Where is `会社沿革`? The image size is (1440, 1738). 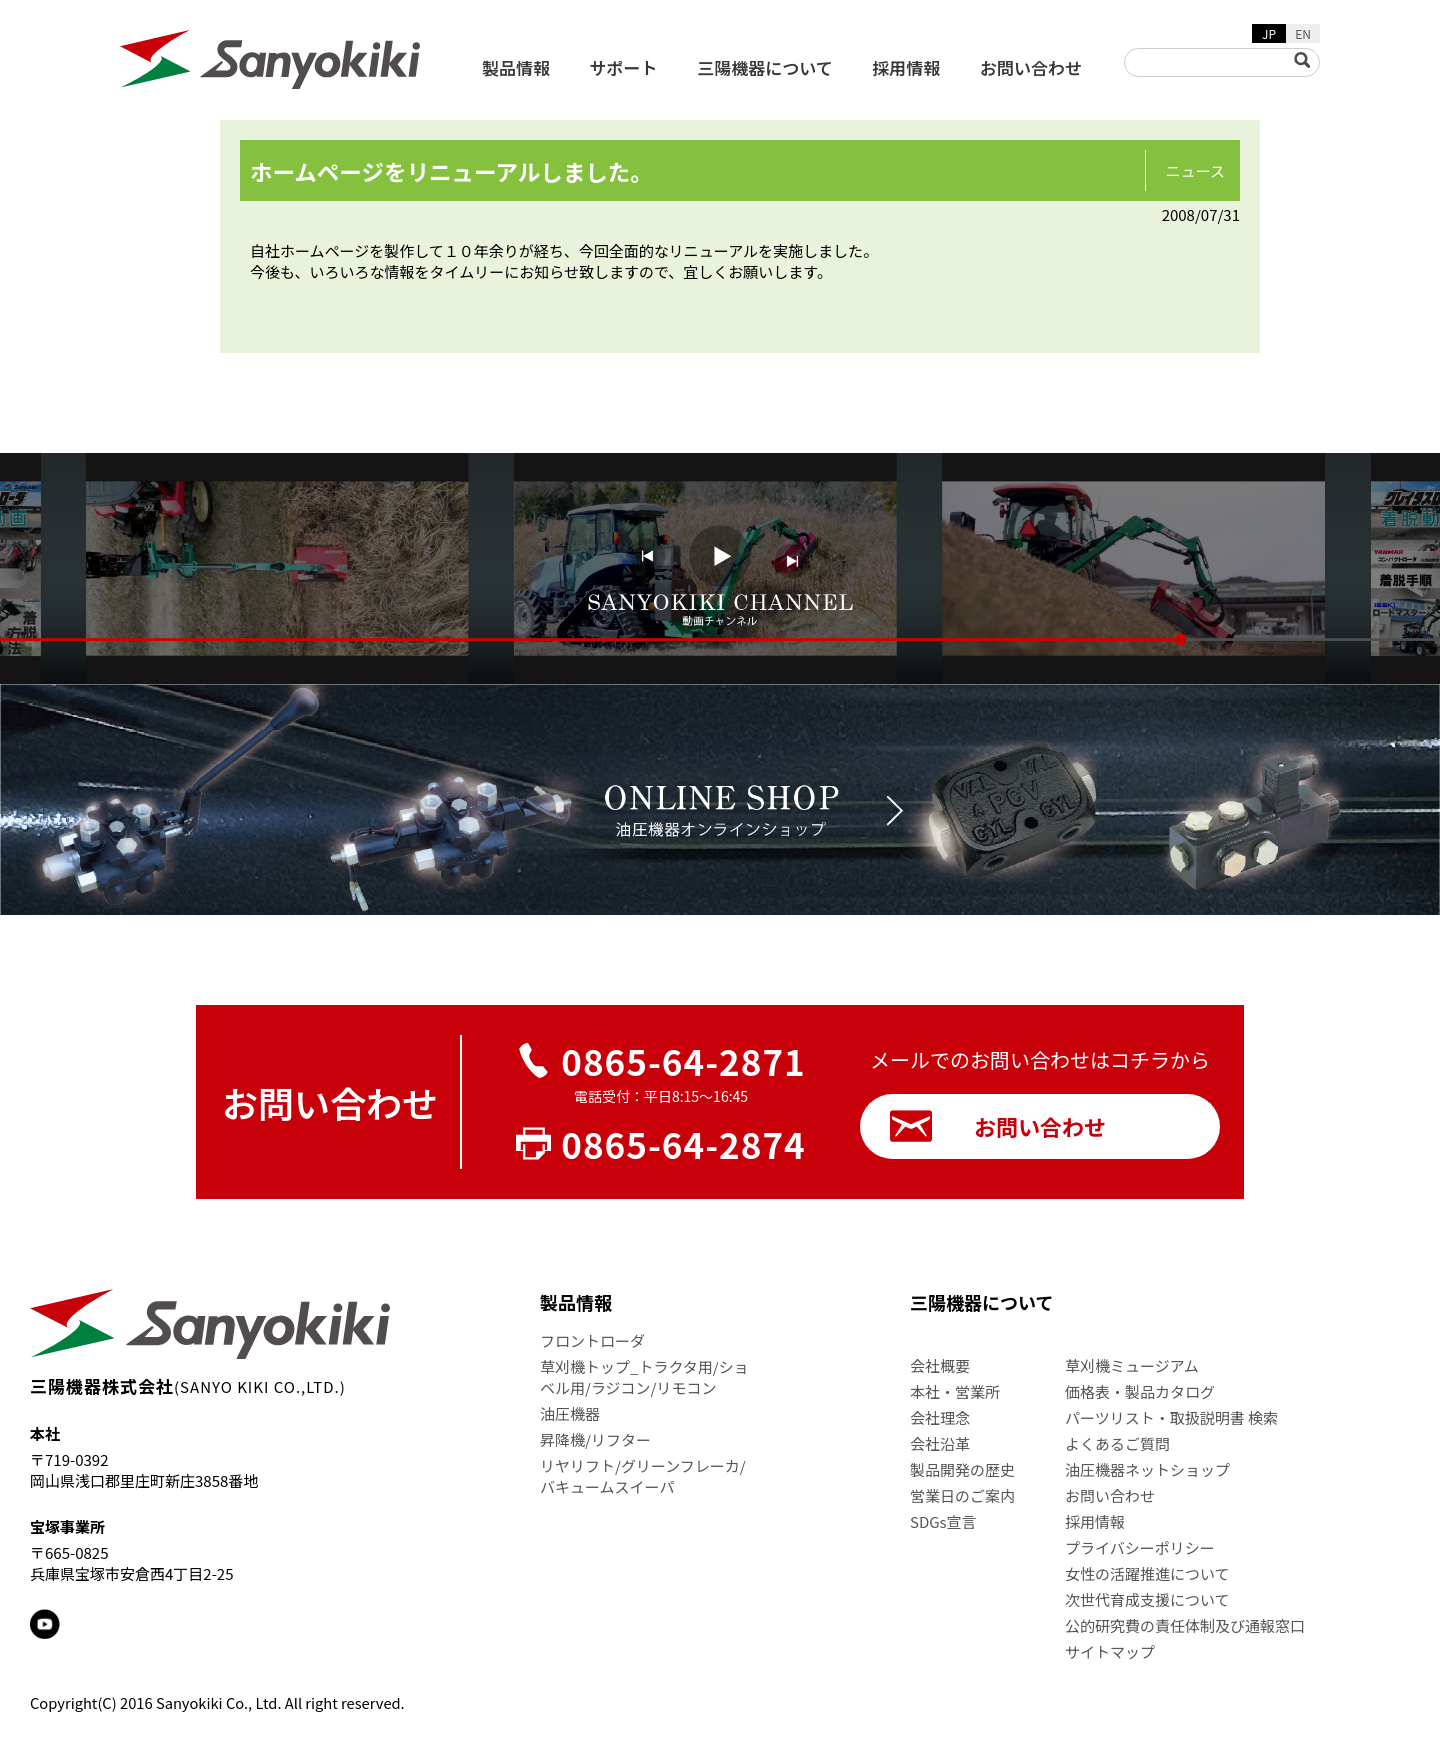 会社沿革 is located at coordinates (940, 1443).